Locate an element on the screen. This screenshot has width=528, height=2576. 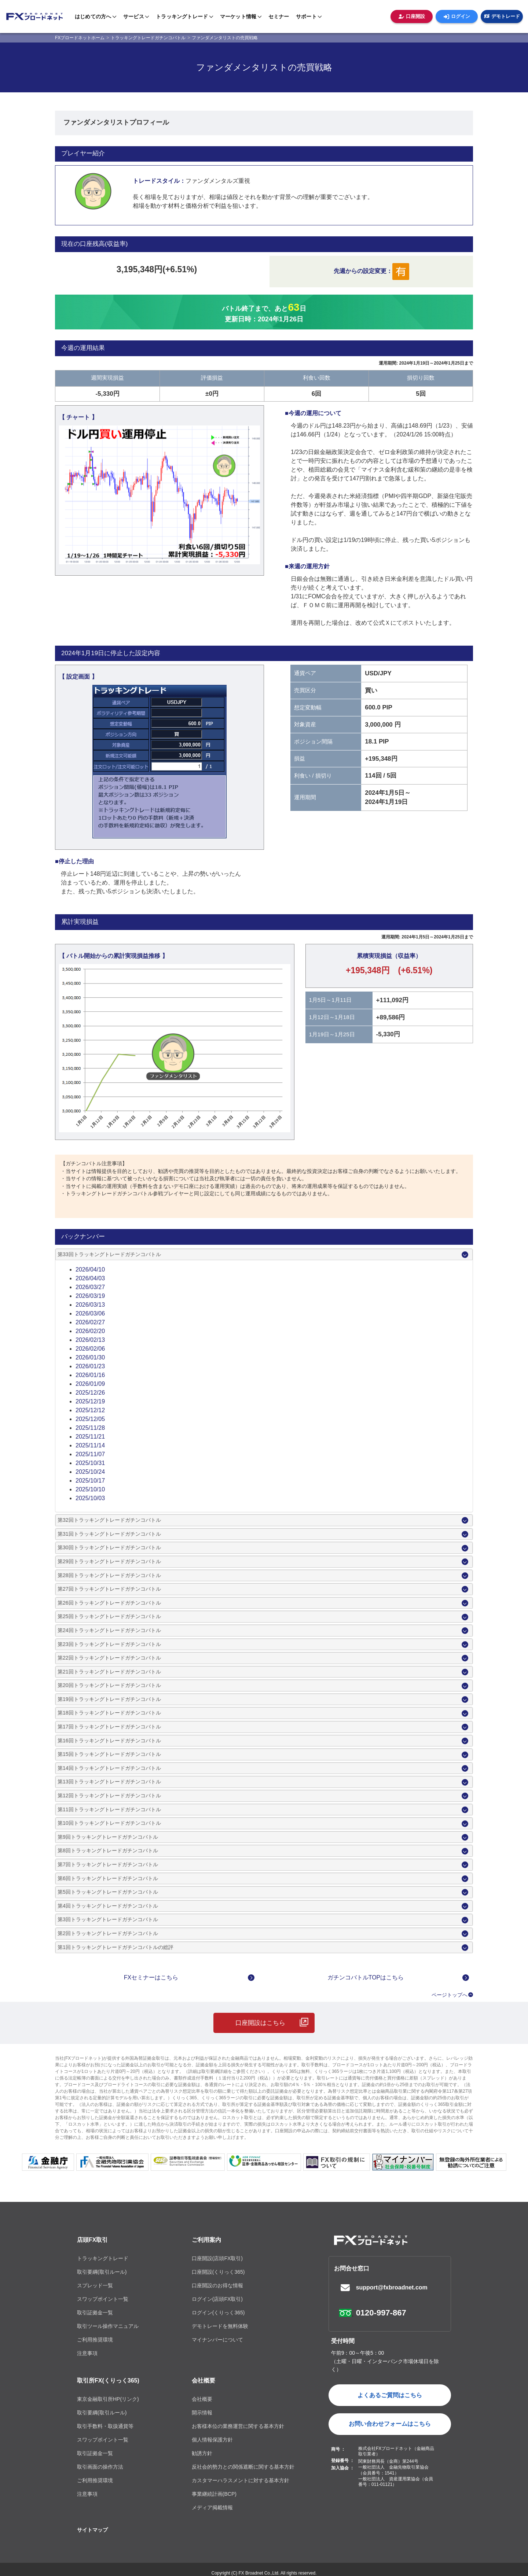
カスタマーハラスメントに対する基本方針 is located at coordinates (240, 2480).